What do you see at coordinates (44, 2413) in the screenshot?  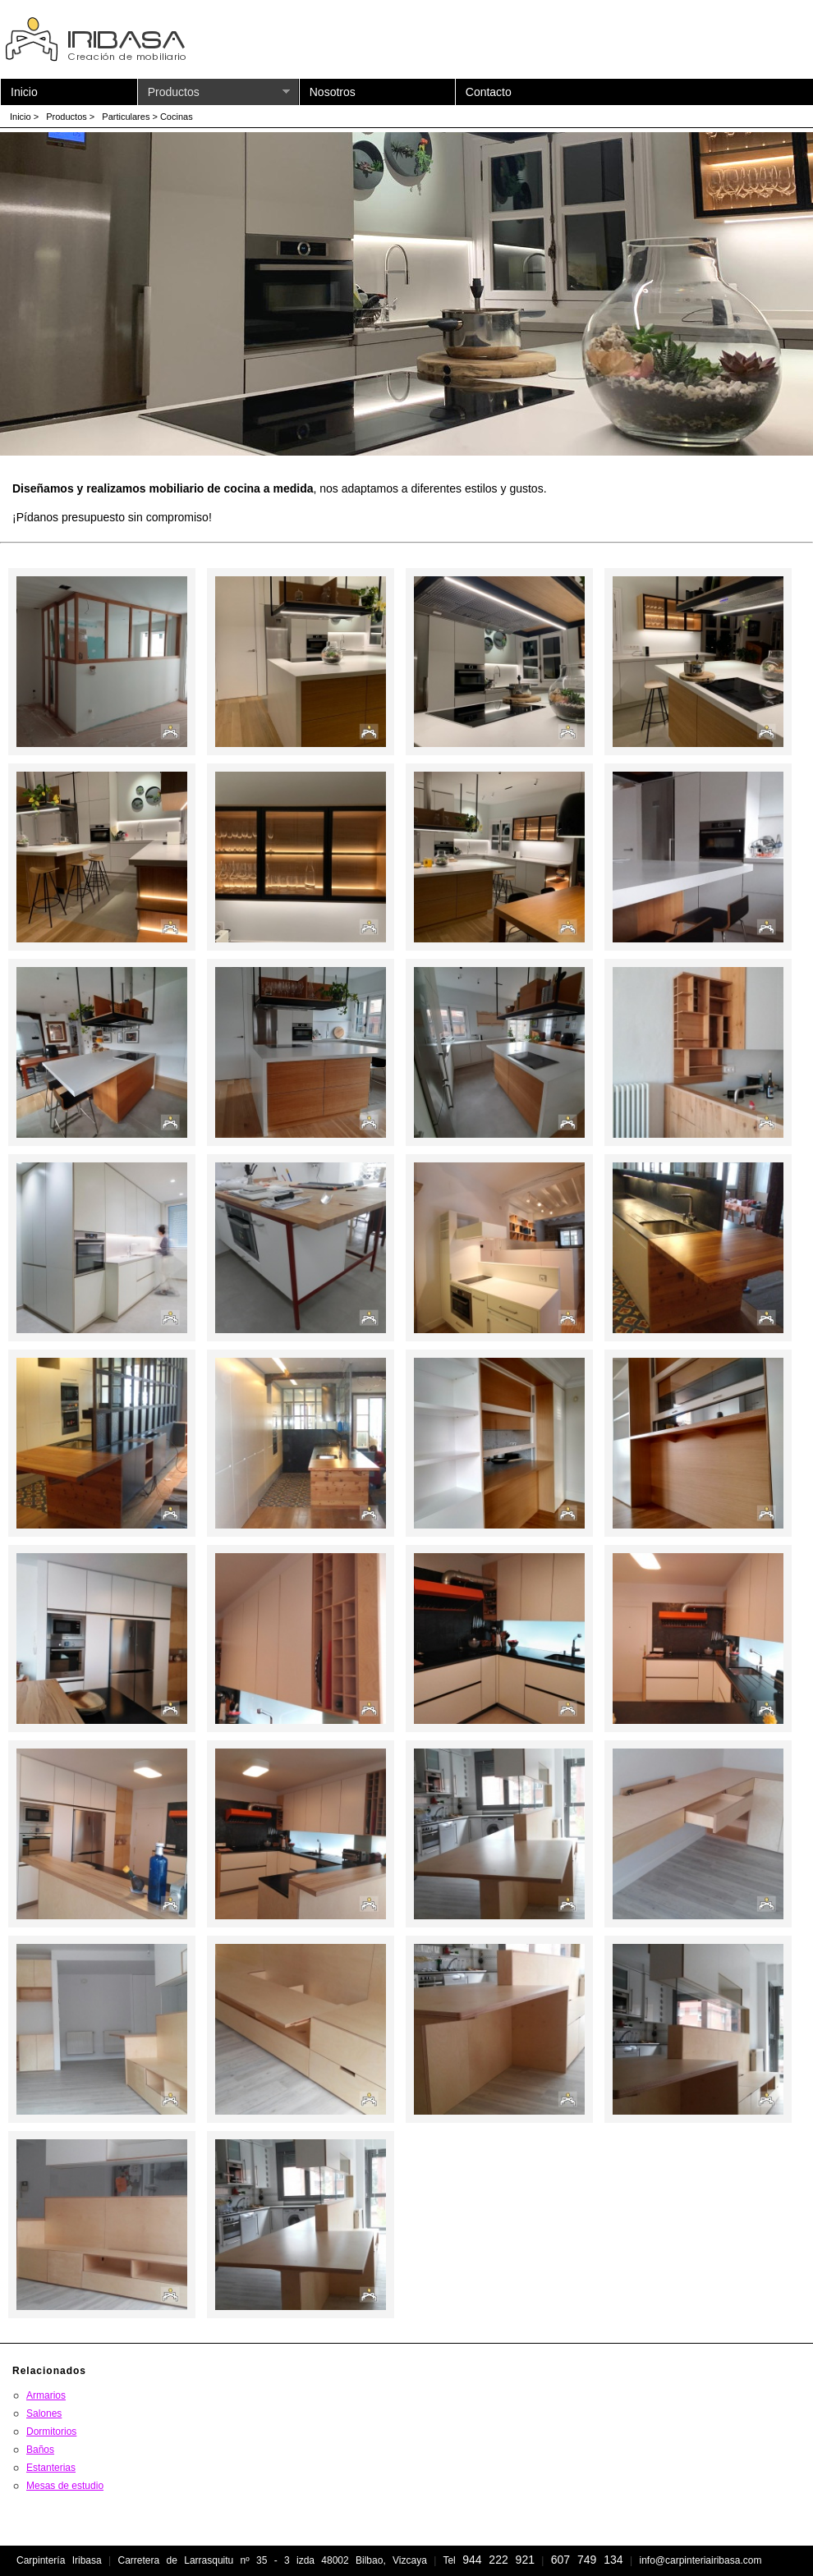 I see `Salones` at bounding box center [44, 2413].